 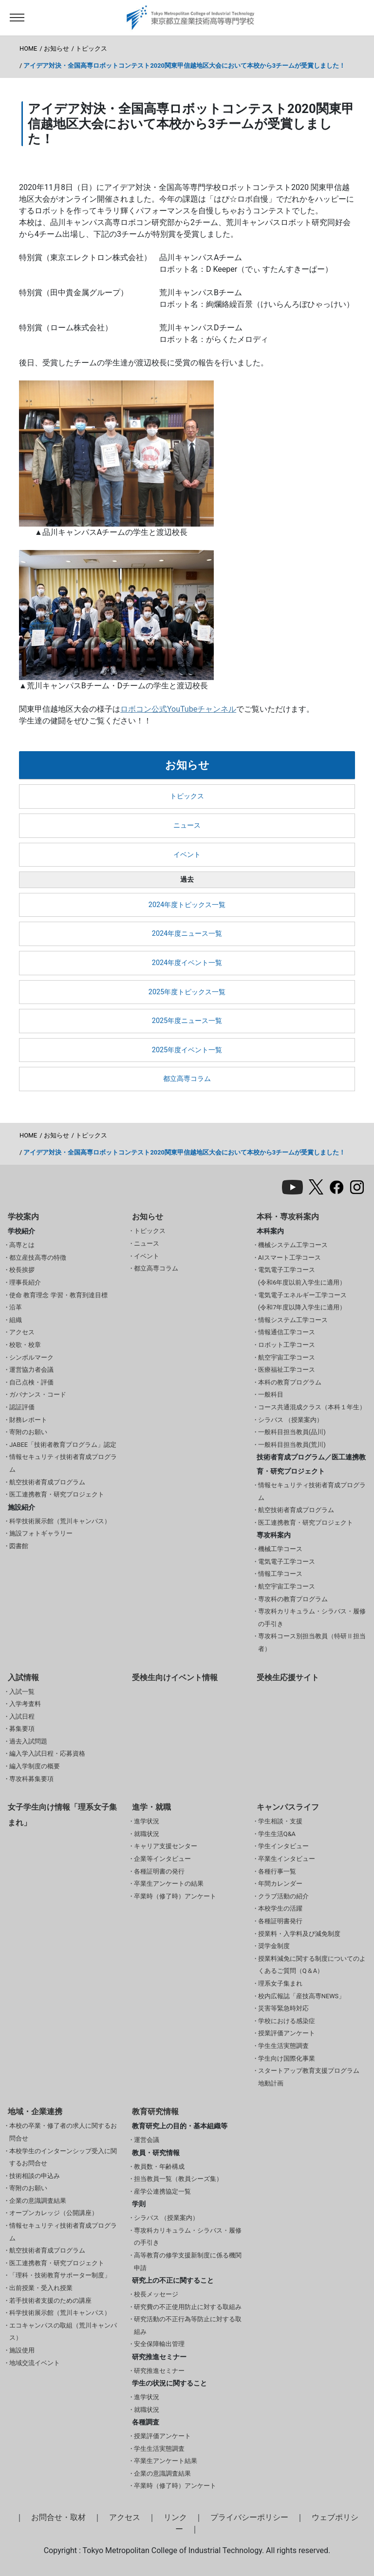 I want to click on 科学技術展示館（荒川キャンパス）, so click(x=60, y=1521).